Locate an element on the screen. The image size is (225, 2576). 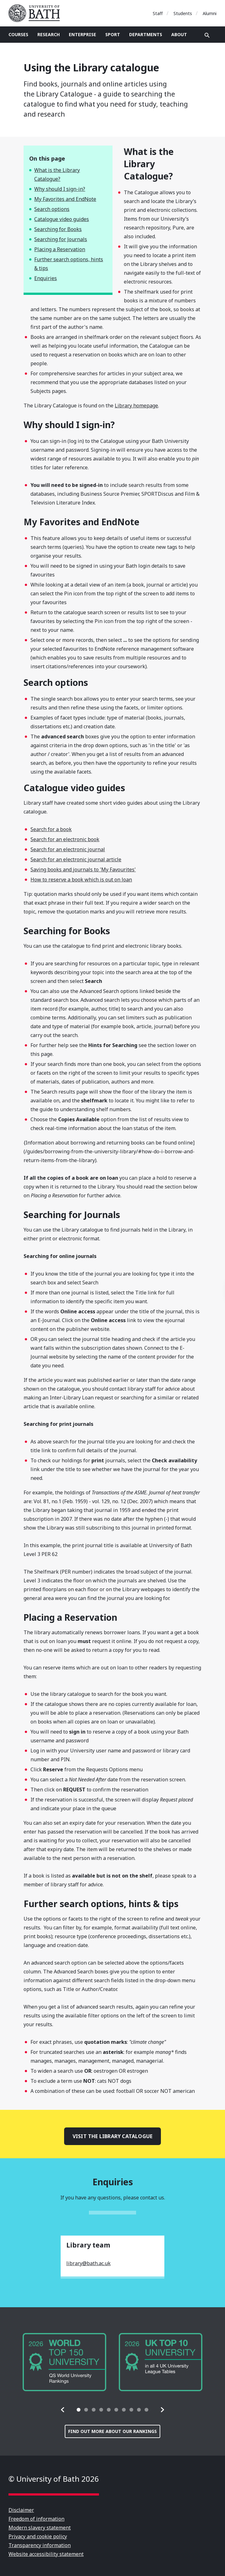
Searching for Journals is located at coordinates (60, 239).